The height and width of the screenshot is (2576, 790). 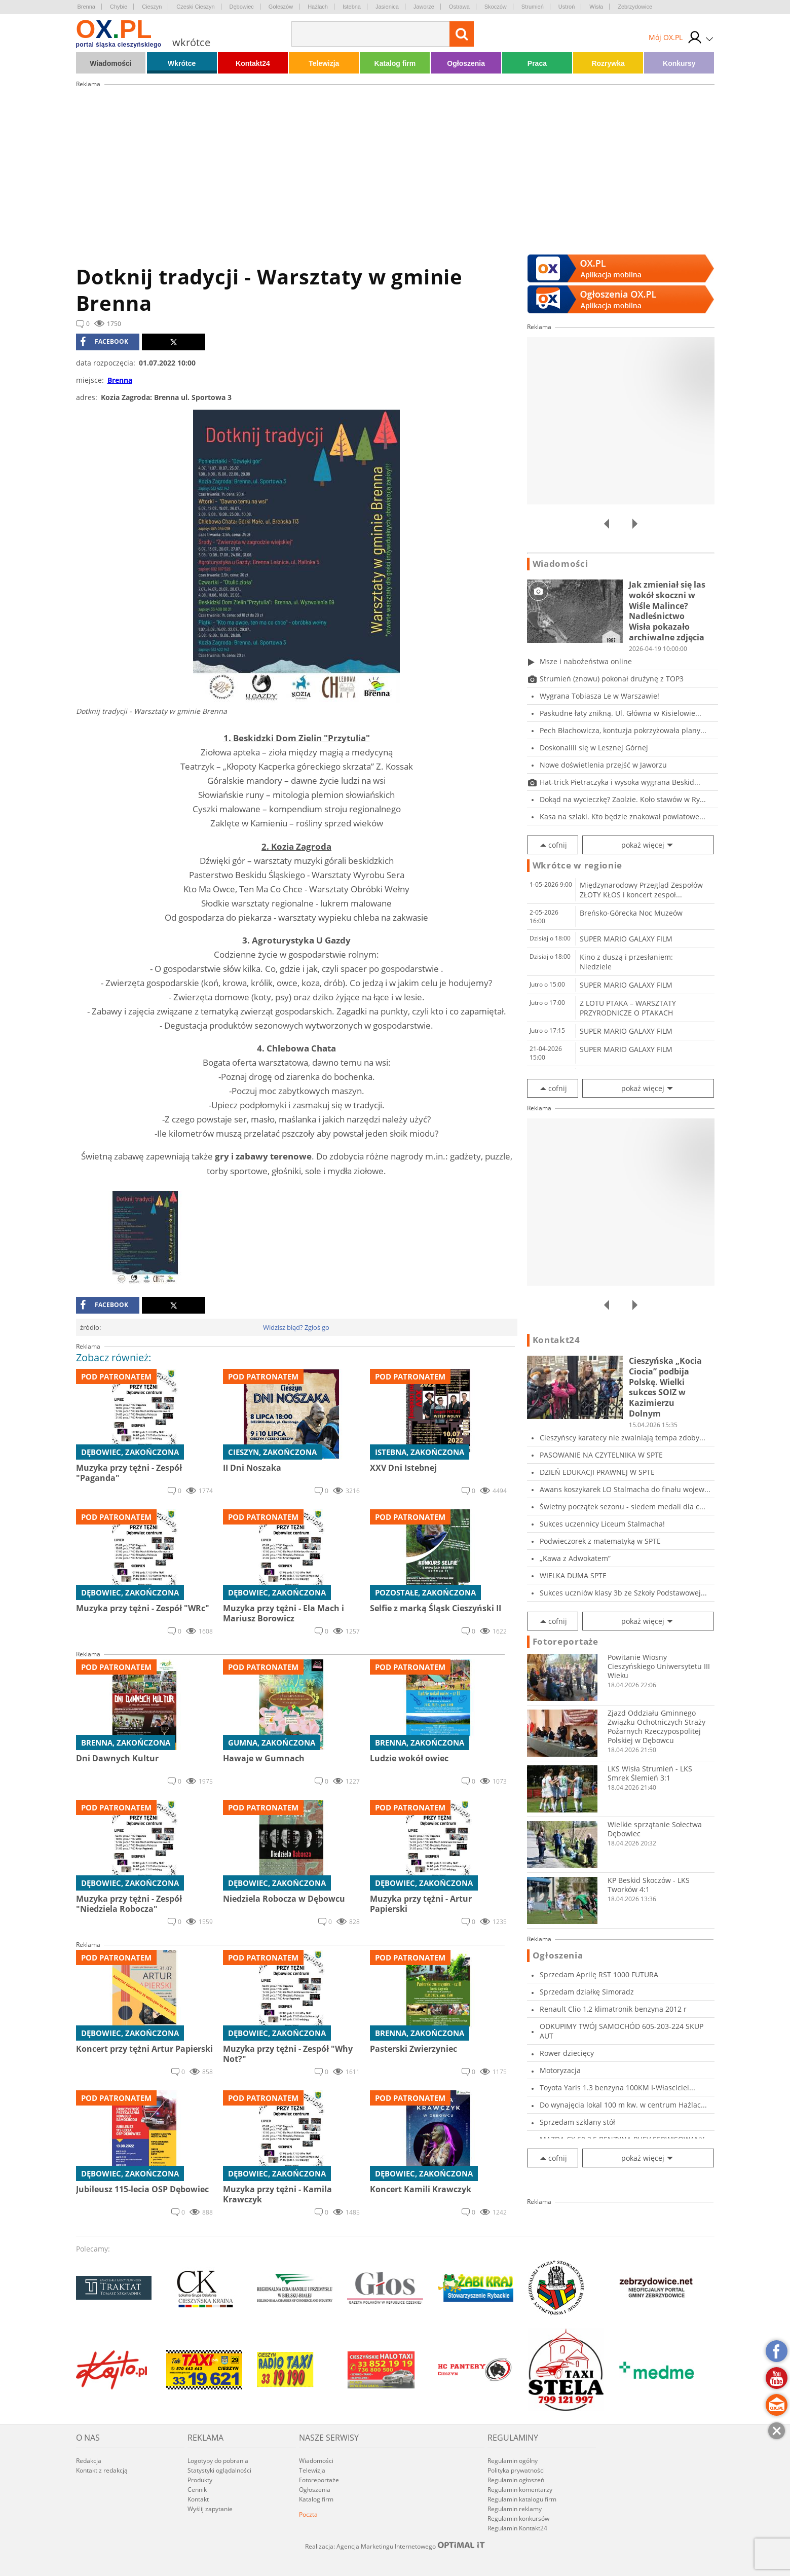 What do you see at coordinates (395, 63) in the screenshot?
I see `Katalog firm` at bounding box center [395, 63].